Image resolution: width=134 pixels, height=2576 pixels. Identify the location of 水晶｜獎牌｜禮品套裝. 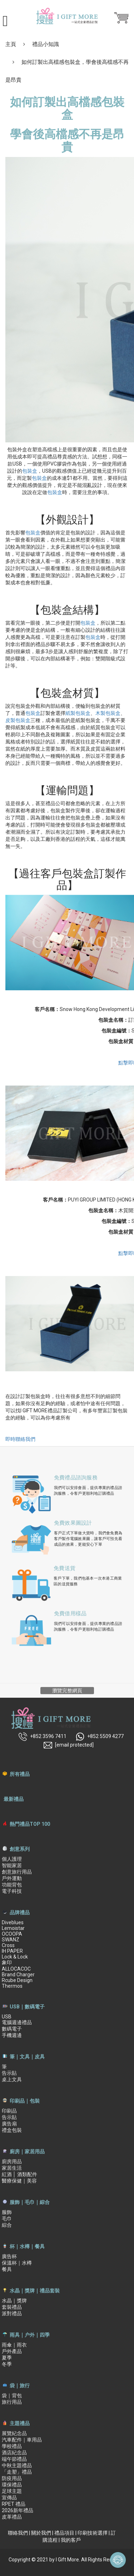
(35, 2290).